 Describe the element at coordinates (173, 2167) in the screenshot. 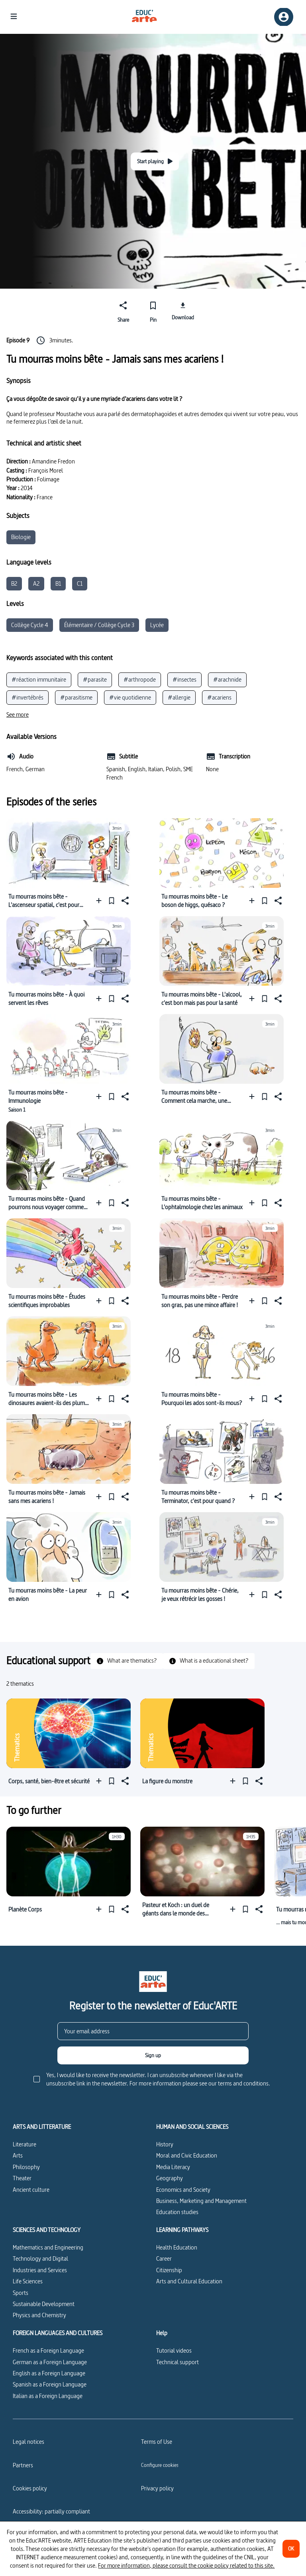

I see `Media Literacy` at that location.